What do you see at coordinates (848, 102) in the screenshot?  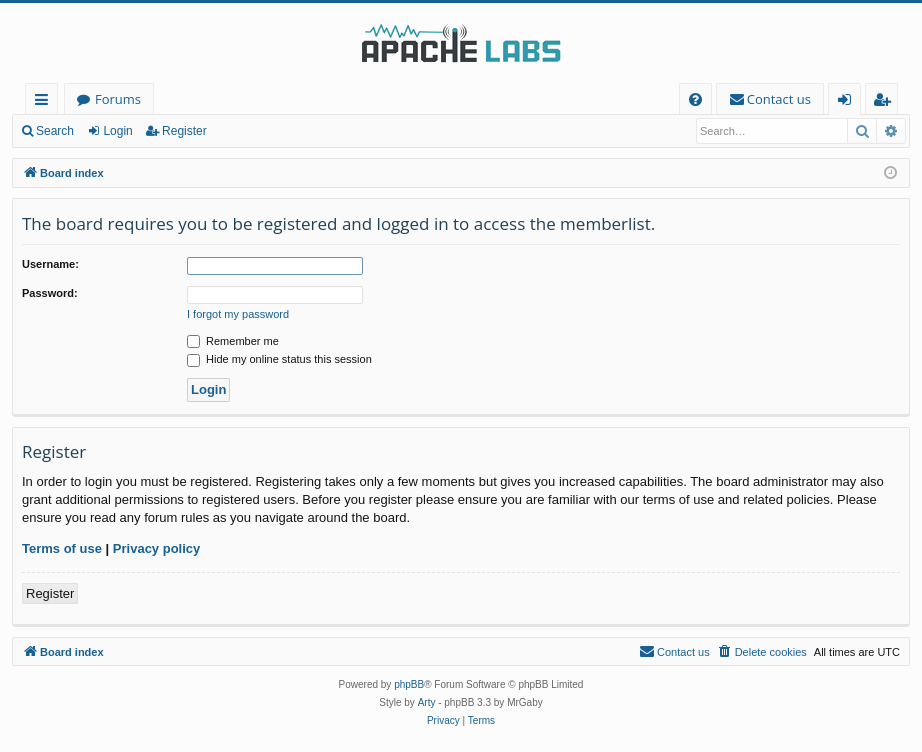 I see `Login [menuitem]` at bounding box center [848, 102].